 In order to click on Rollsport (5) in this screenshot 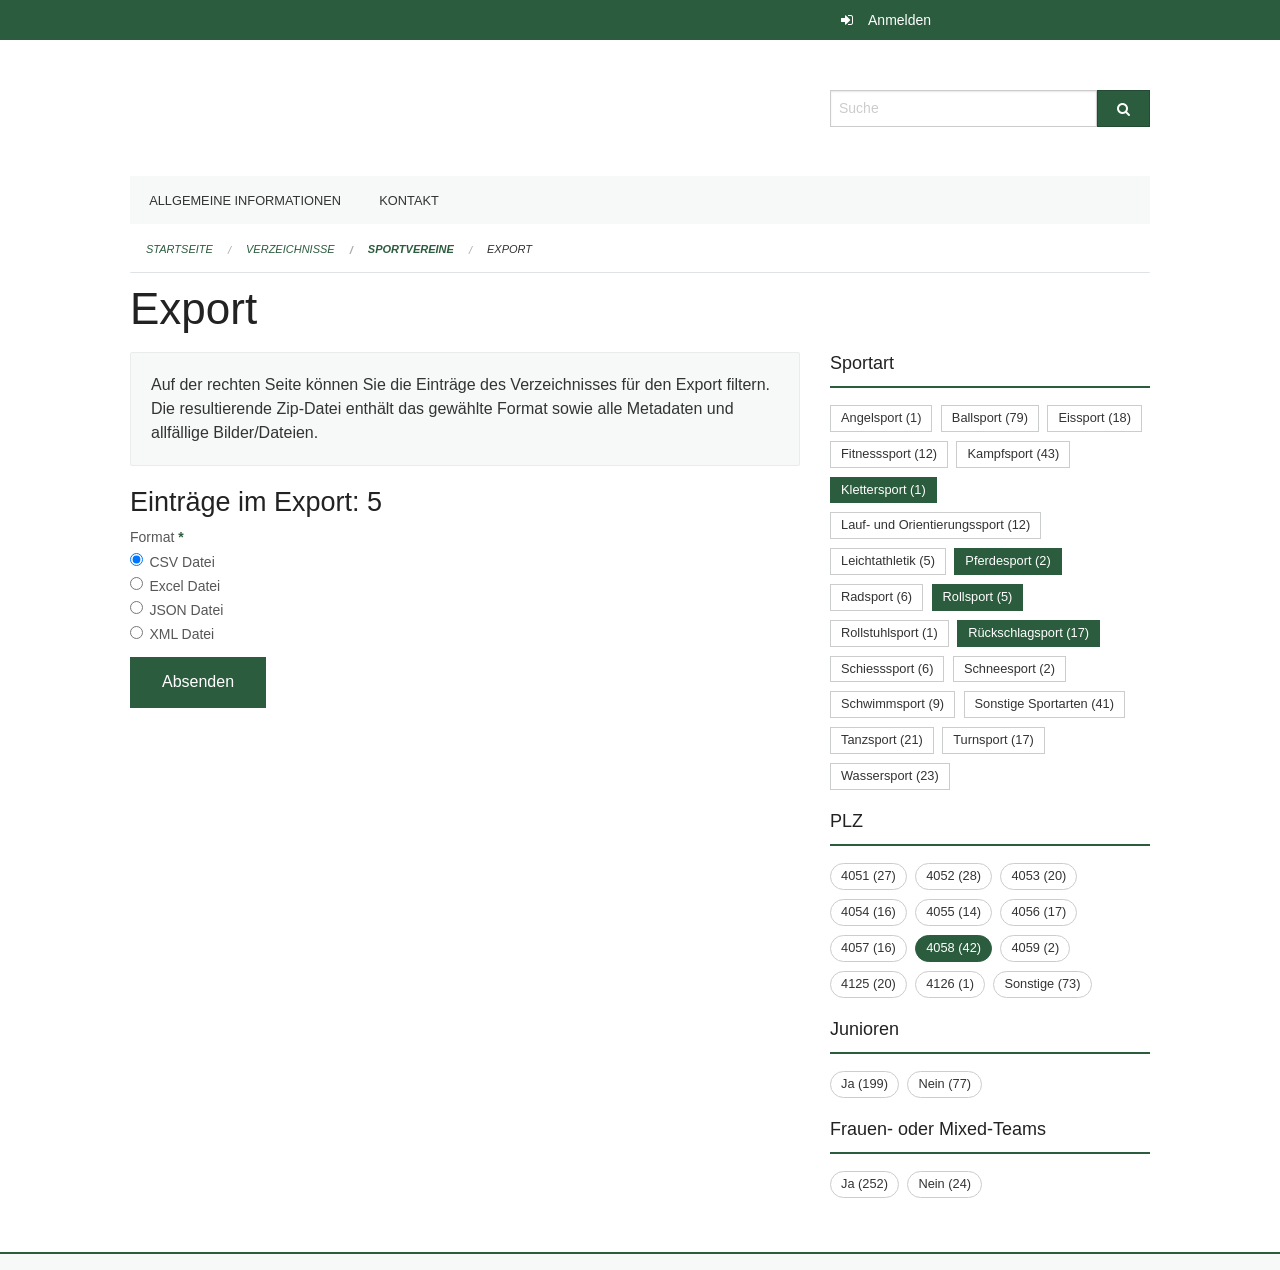, I will do `click(978, 596)`.